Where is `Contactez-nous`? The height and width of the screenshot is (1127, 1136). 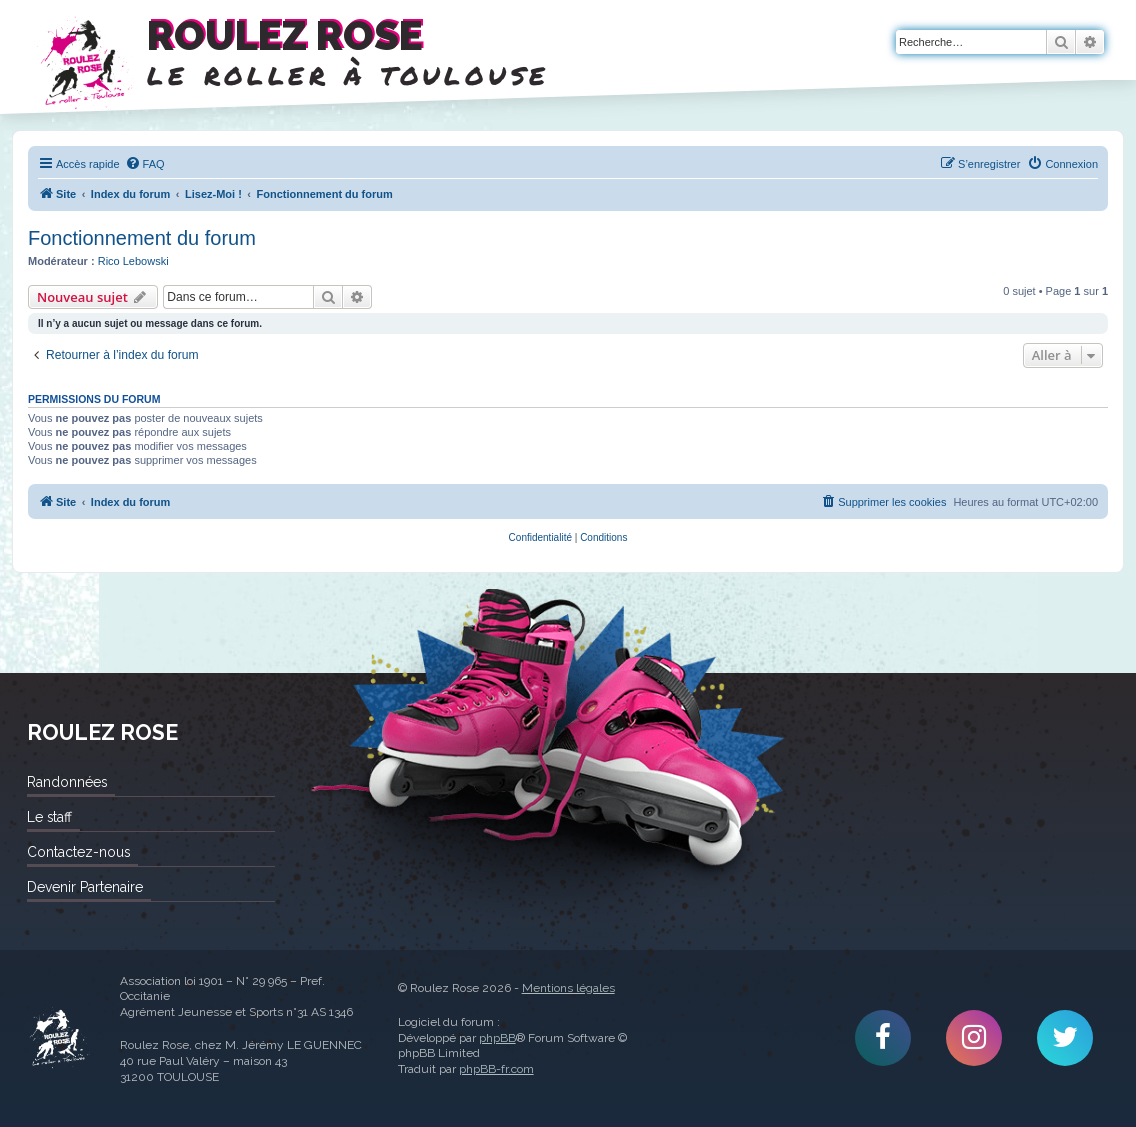
Contactez-nous is located at coordinates (78, 852).